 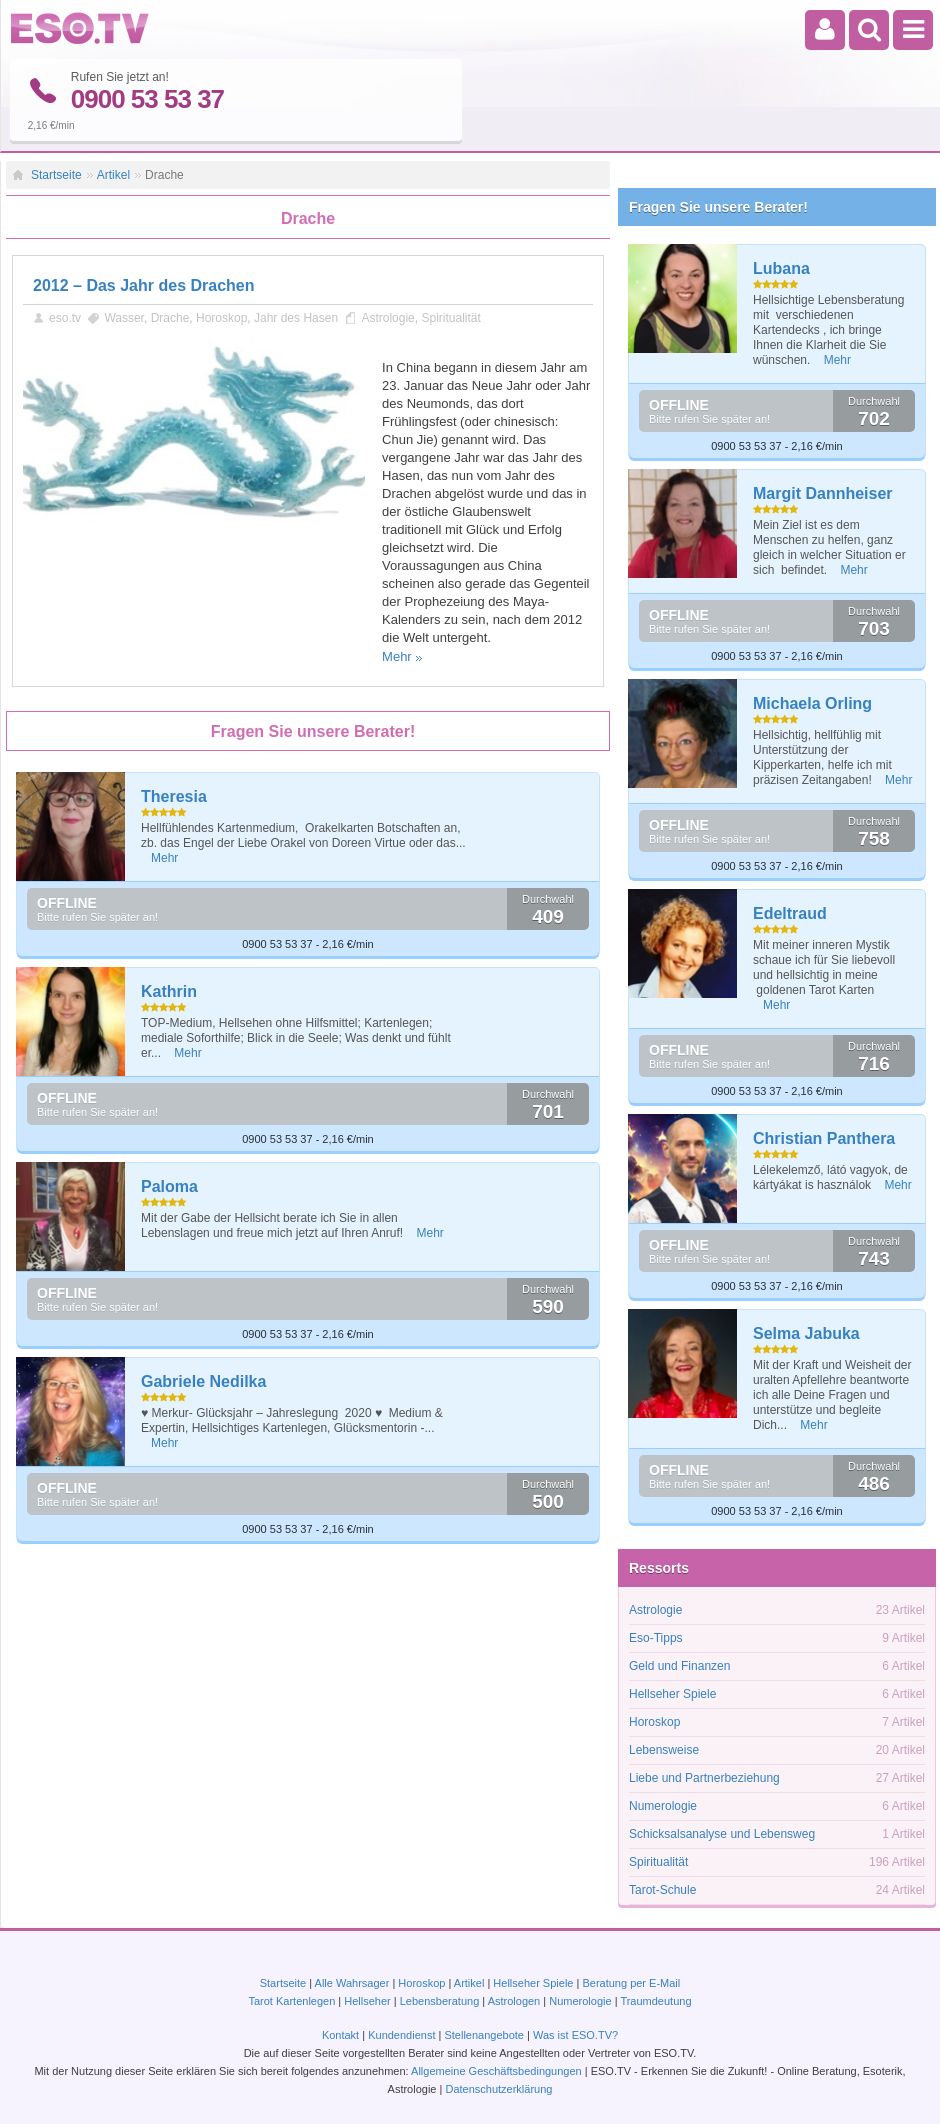 What do you see at coordinates (722, 1834) in the screenshot?
I see `Schicksalsanalyse und Lebensweg` at bounding box center [722, 1834].